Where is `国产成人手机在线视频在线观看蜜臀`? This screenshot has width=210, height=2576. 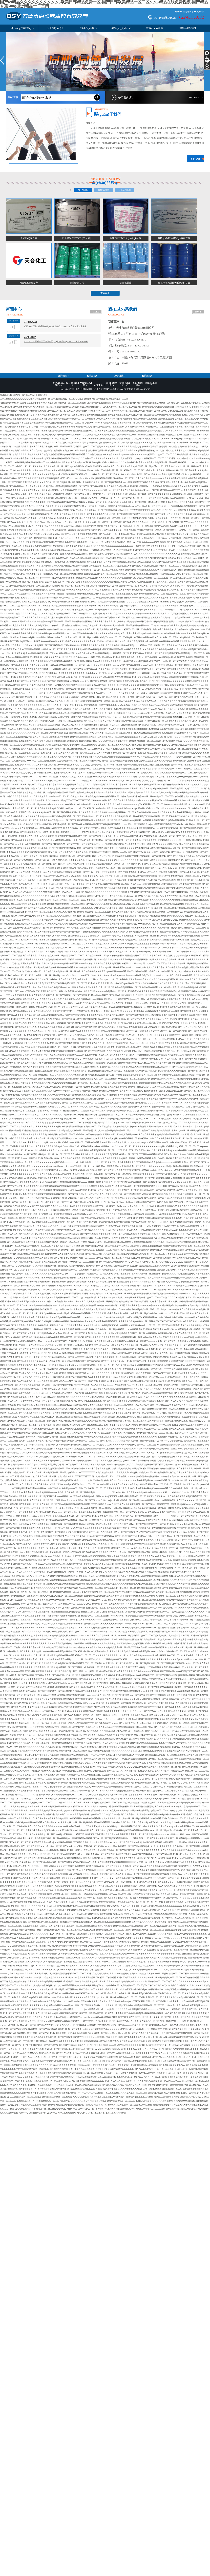 国产成人手机在线视频在线观看蜜臀 is located at coordinates (171, 1063).